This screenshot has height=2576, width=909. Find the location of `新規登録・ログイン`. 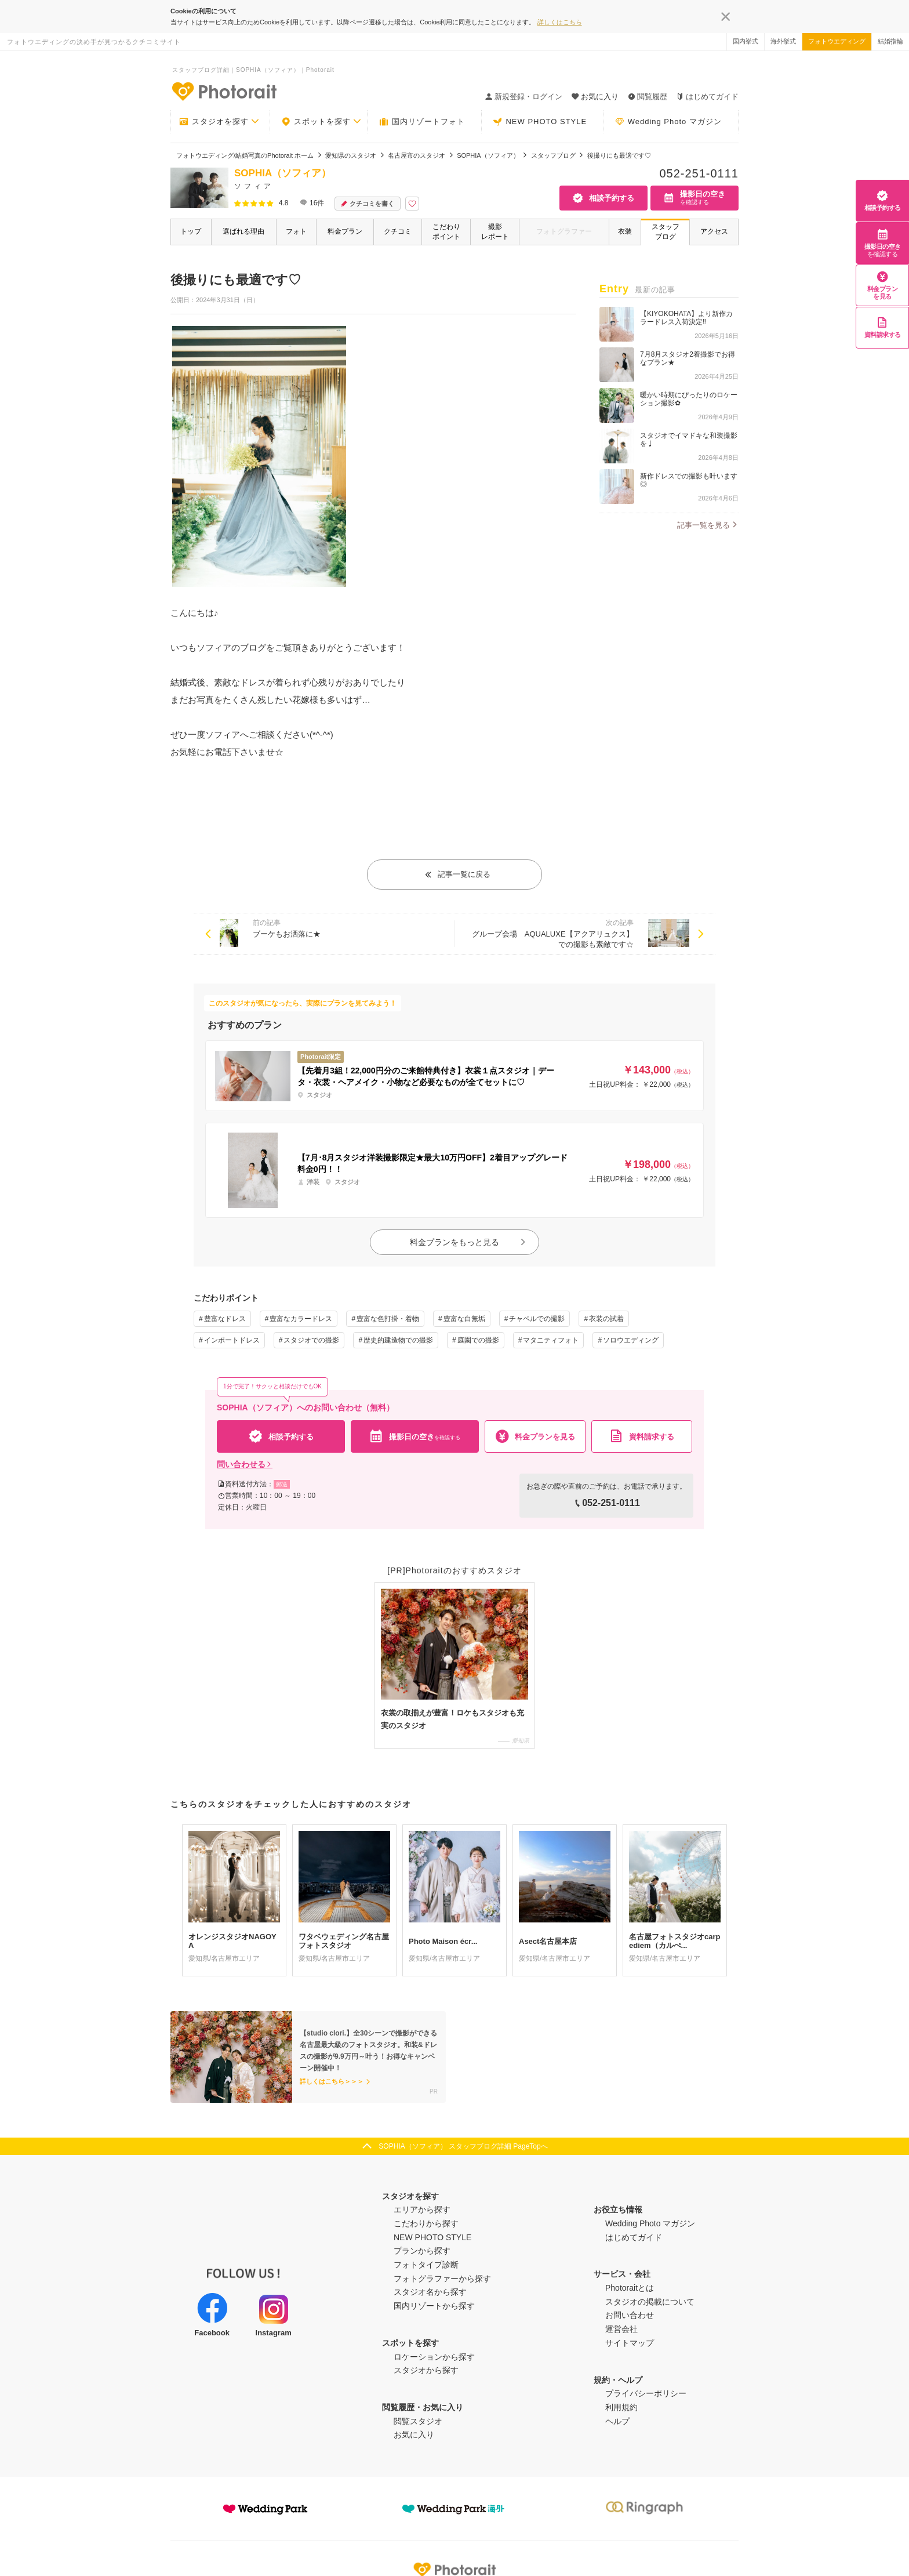

新規登録・ログイン is located at coordinates (523, 96).